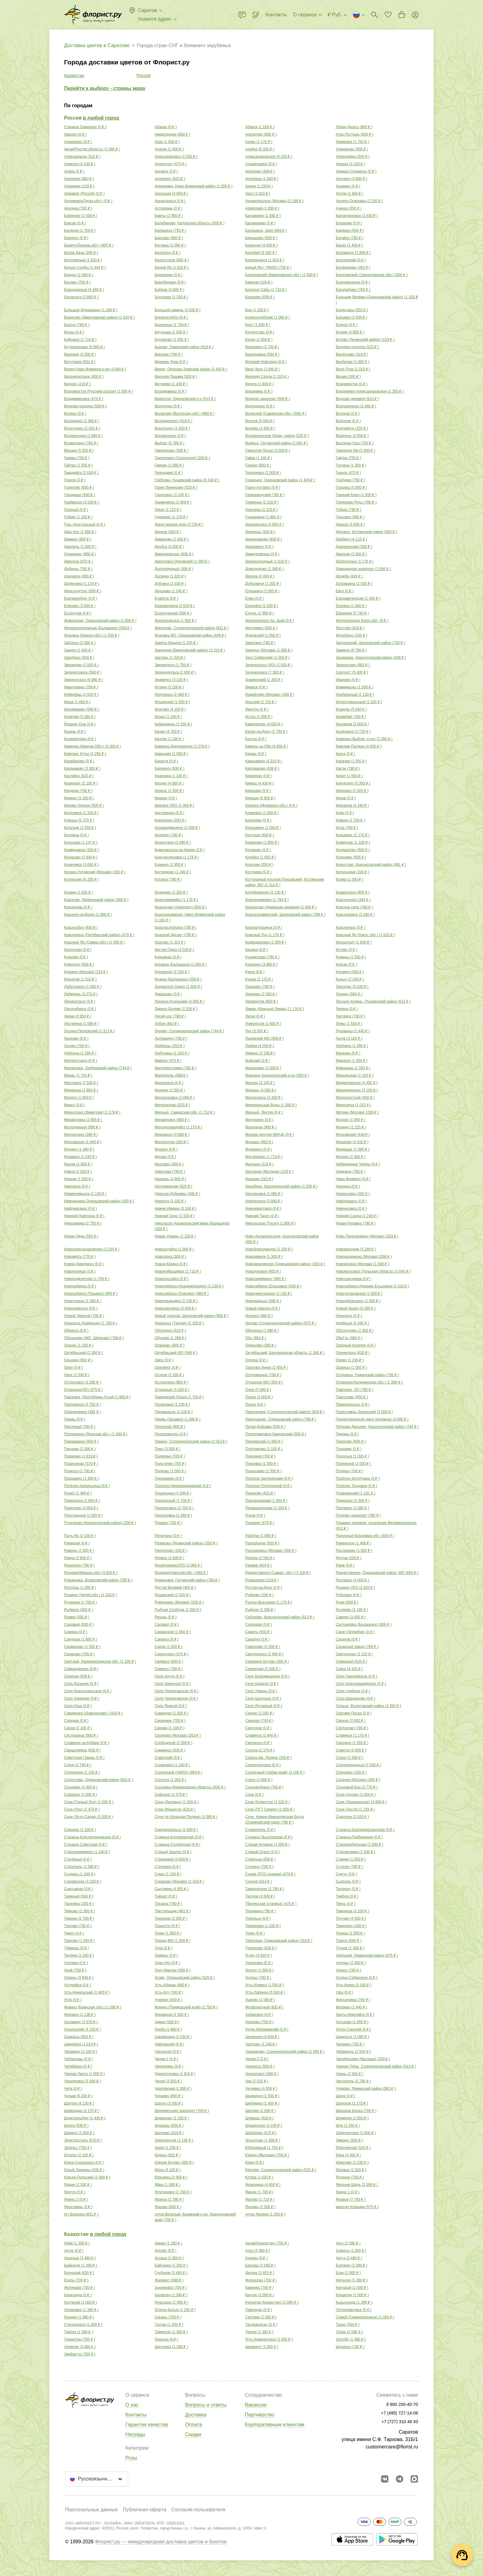  Describe the element at coordinates (372, 1286) in the screenshot. I see `Новосибирск (Нижняя Ельцовка) ( )` at that location.